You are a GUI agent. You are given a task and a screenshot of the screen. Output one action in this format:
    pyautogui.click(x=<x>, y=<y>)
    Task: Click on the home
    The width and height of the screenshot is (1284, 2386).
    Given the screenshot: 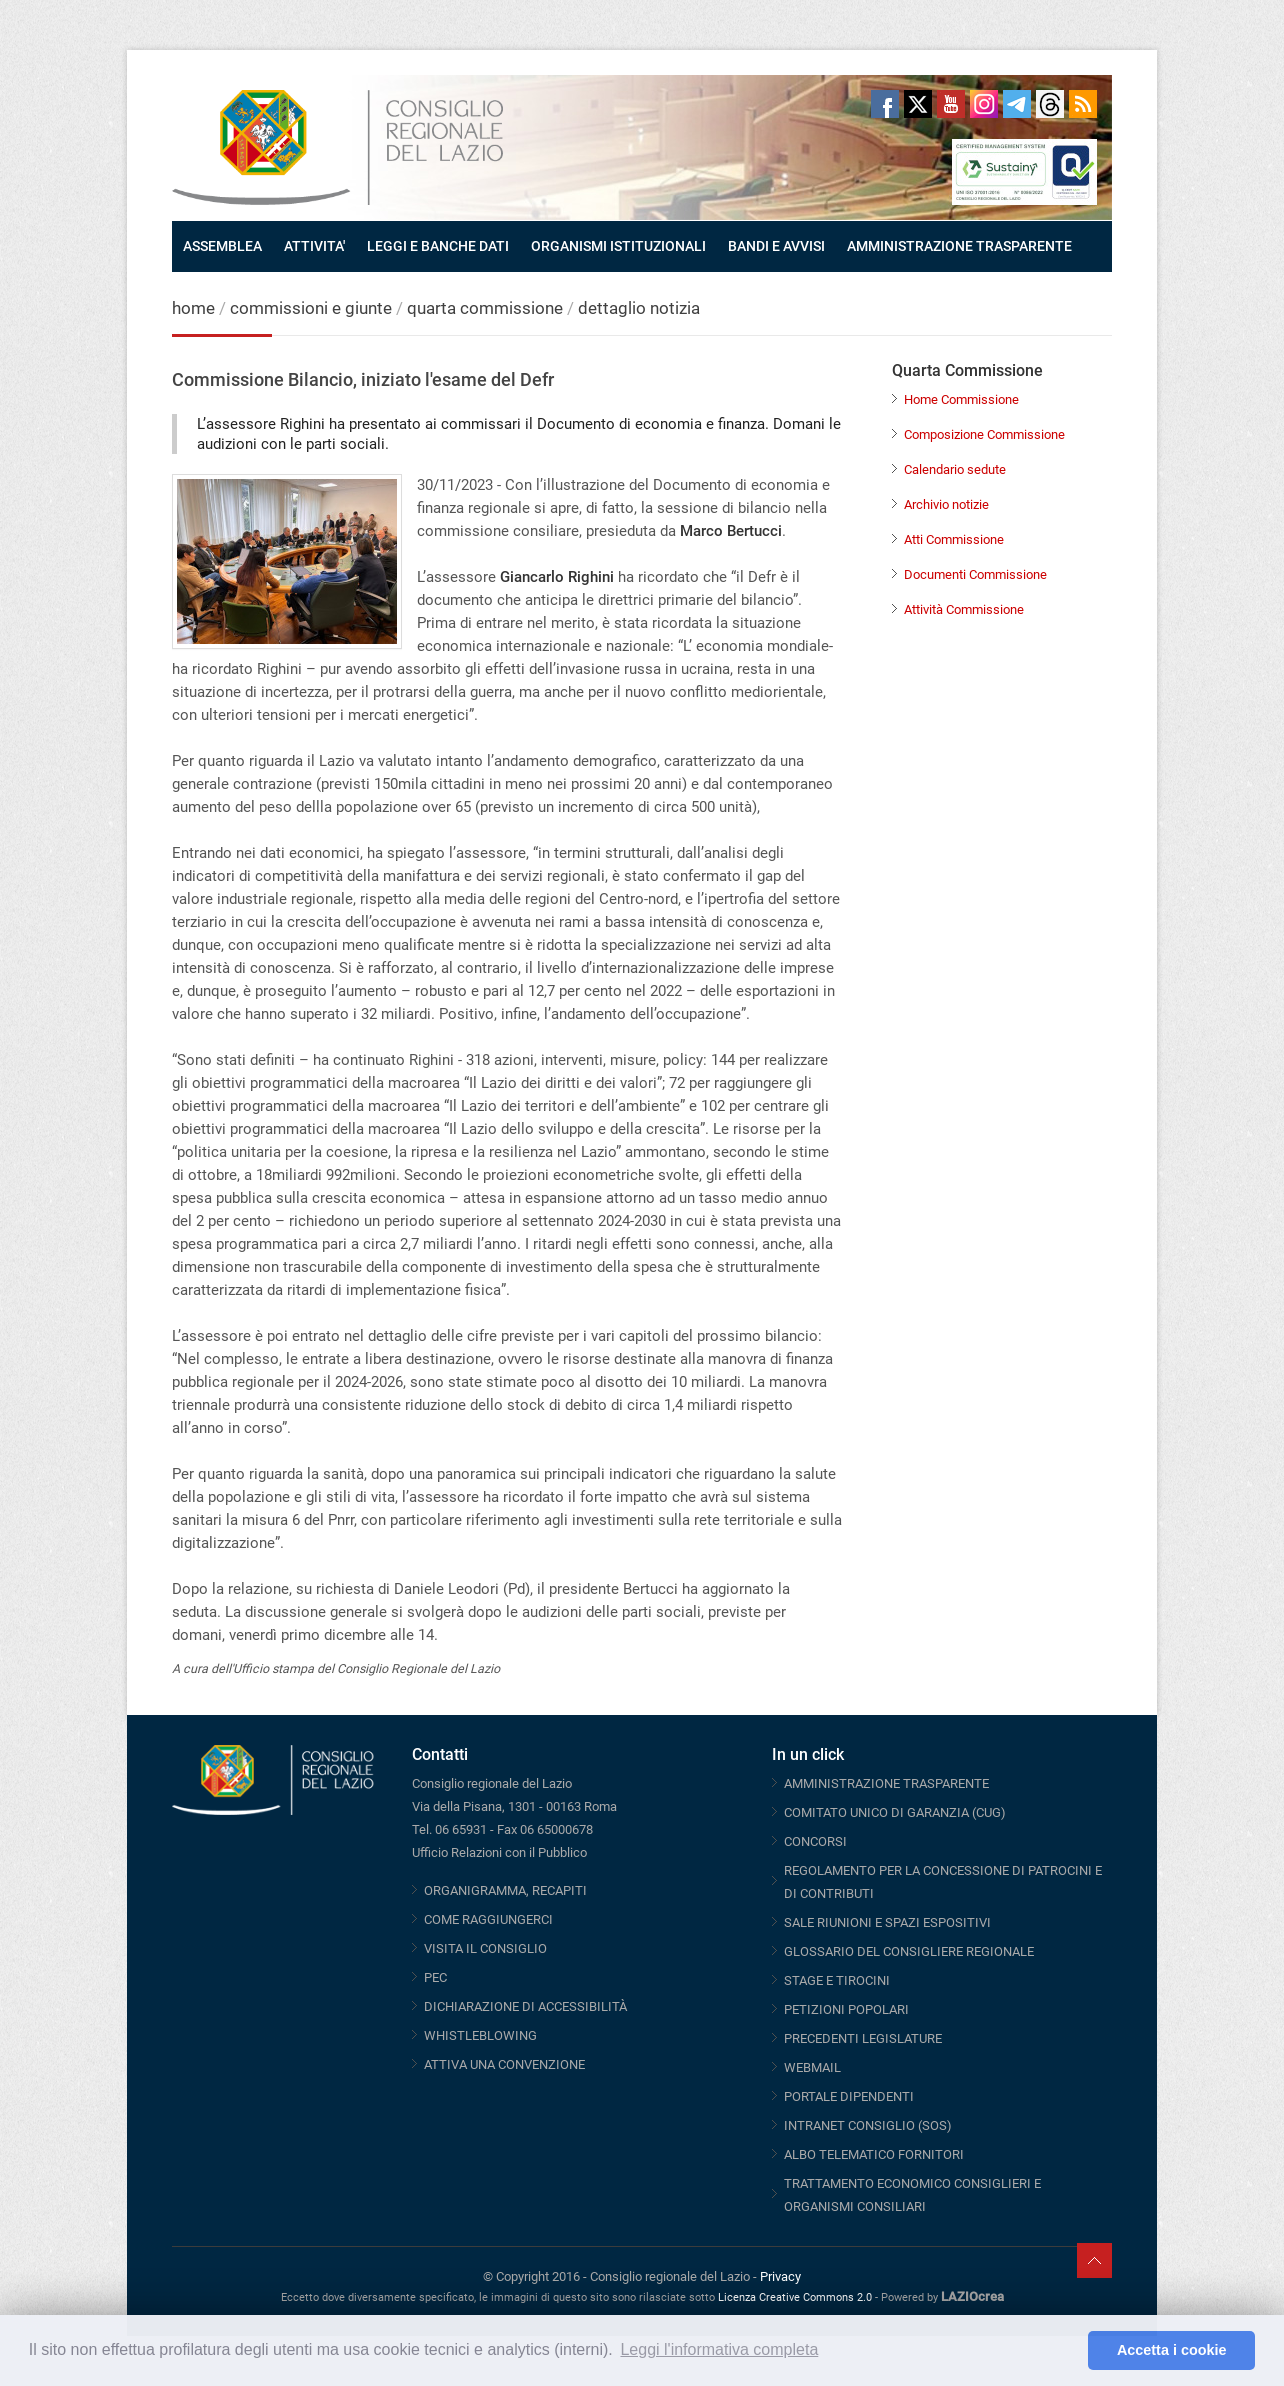 What is the action you would take?
    pyautogui.click(x=193, y=308)
    